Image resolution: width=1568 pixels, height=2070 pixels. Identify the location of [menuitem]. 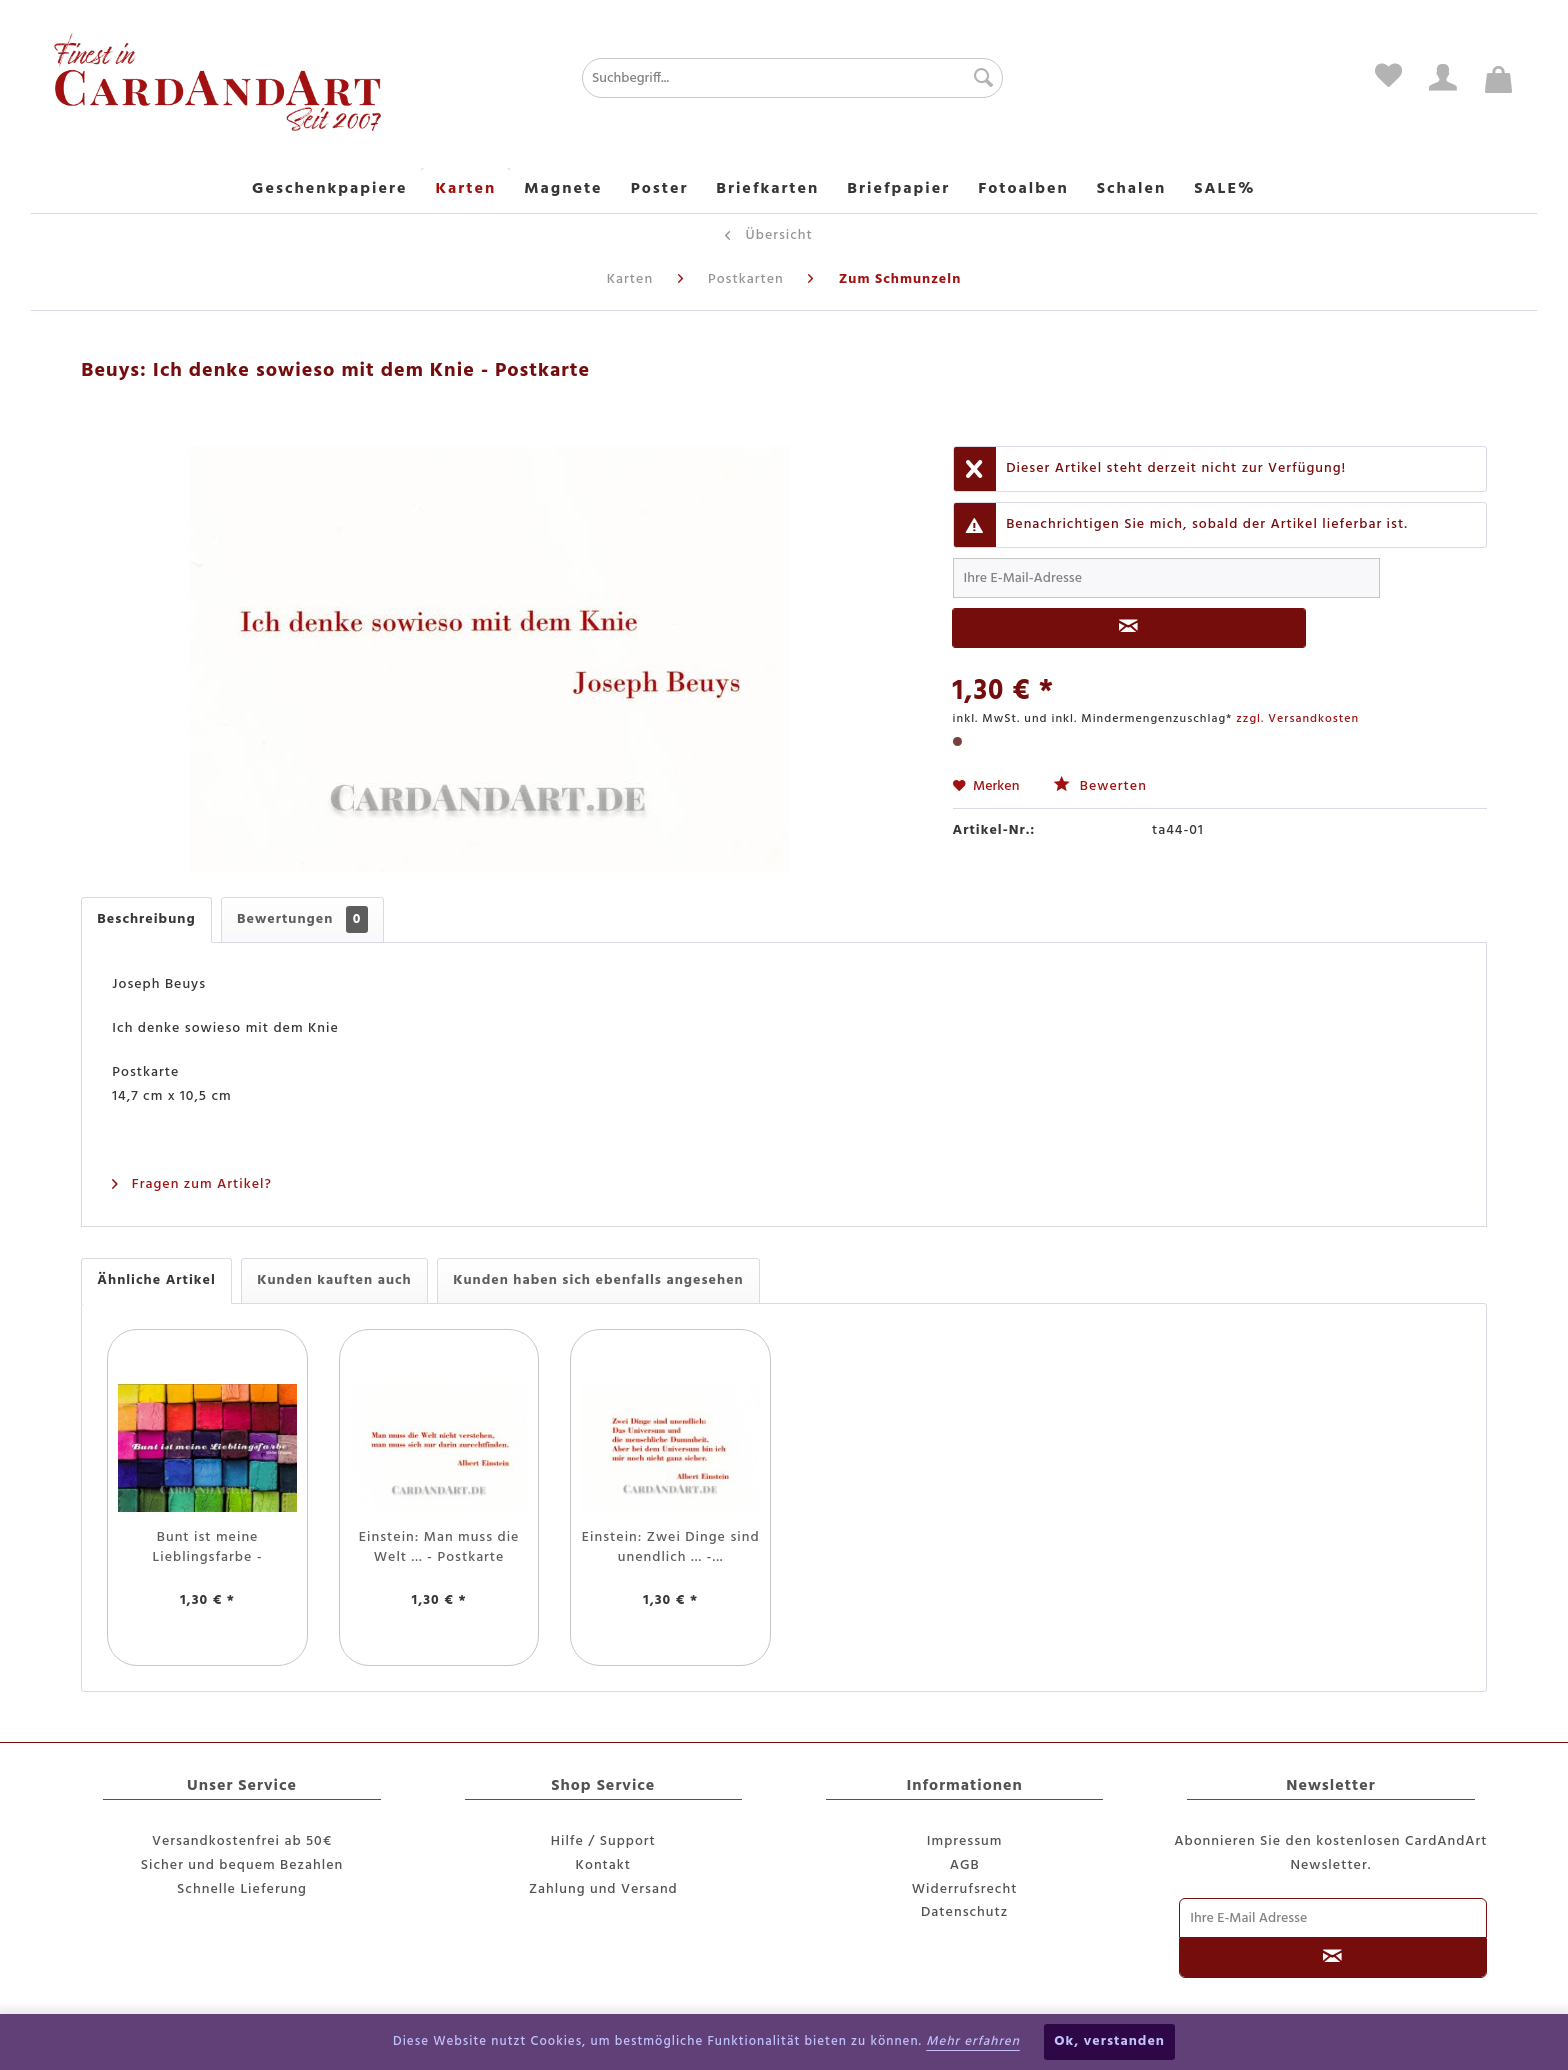
(725, 78).